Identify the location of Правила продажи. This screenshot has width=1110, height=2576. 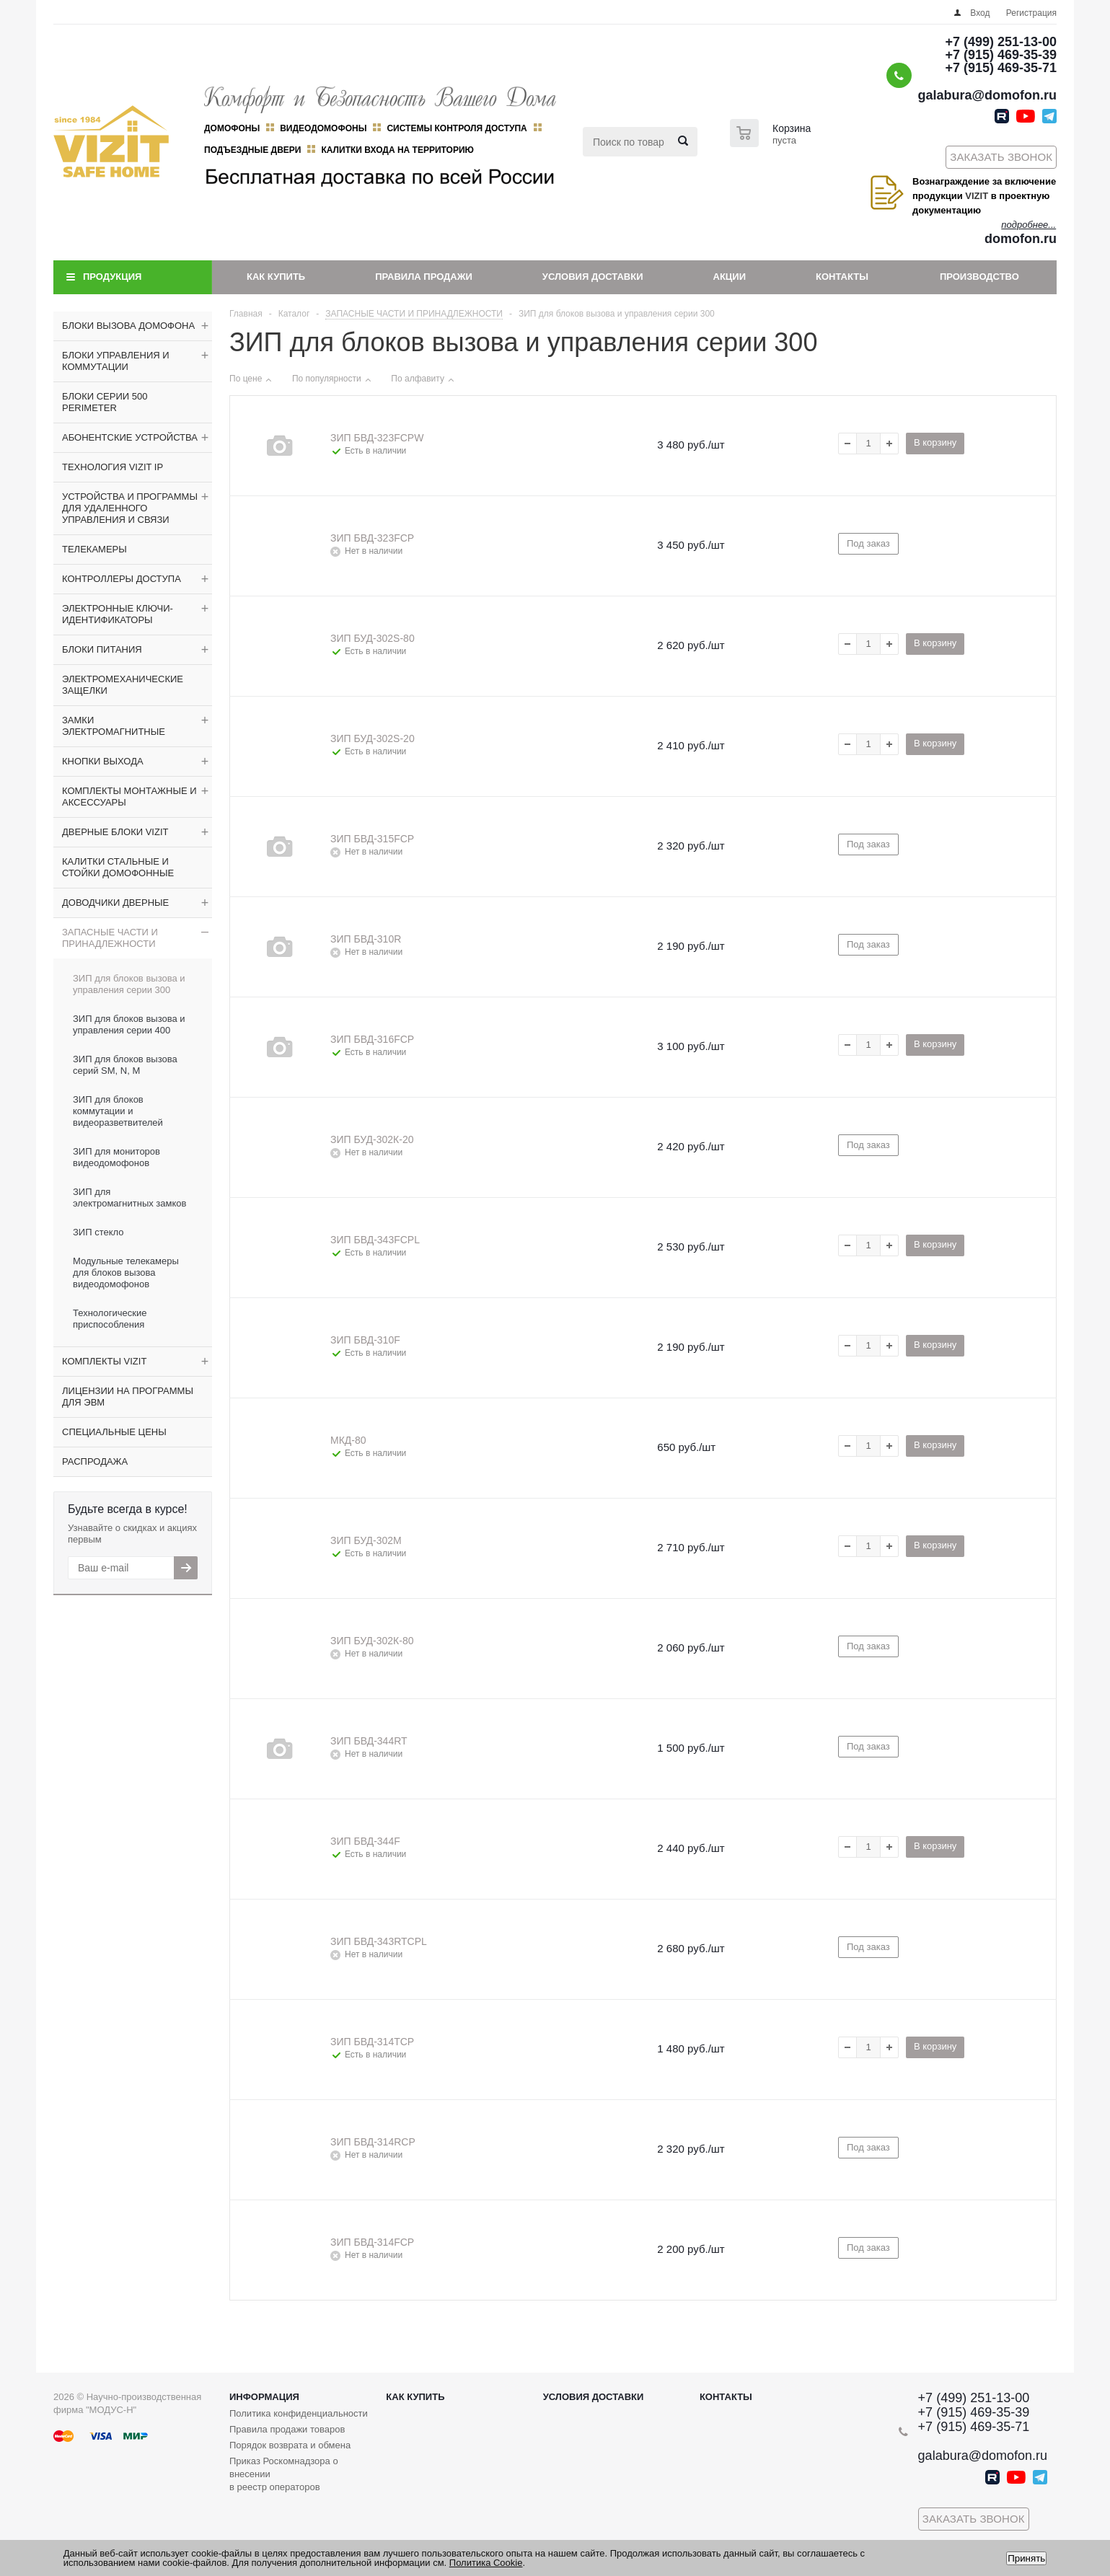
(423, 276).